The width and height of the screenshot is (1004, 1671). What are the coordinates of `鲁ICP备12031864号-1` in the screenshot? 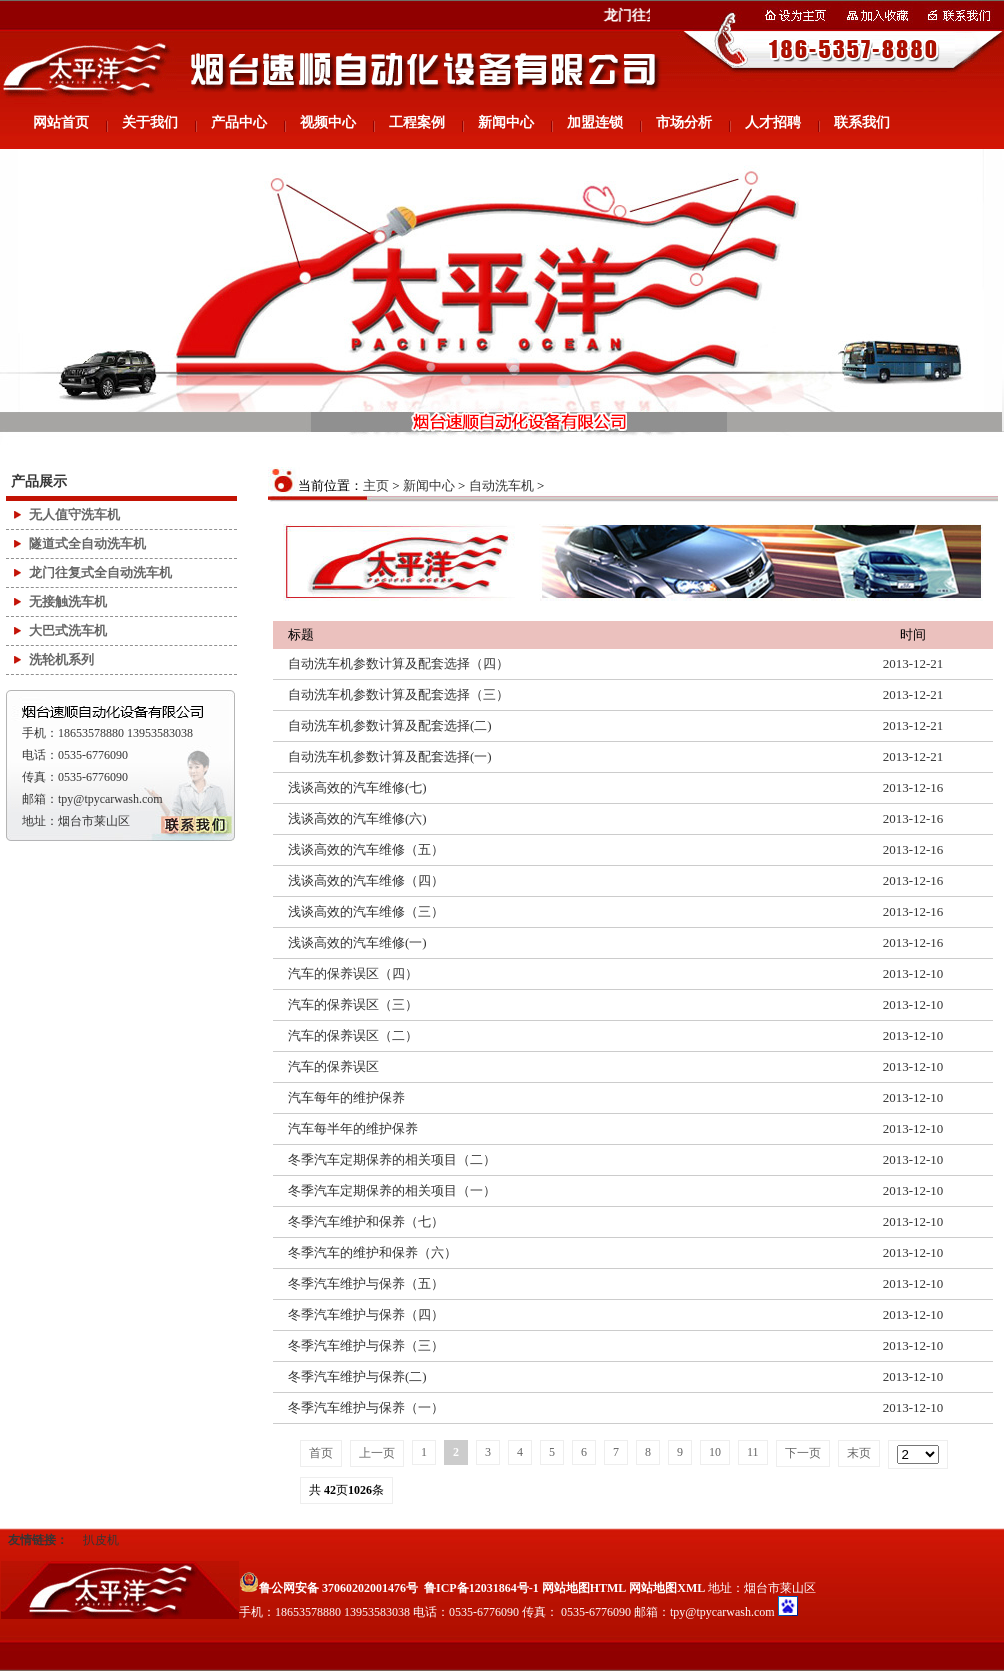 It's located at (481, 1588).